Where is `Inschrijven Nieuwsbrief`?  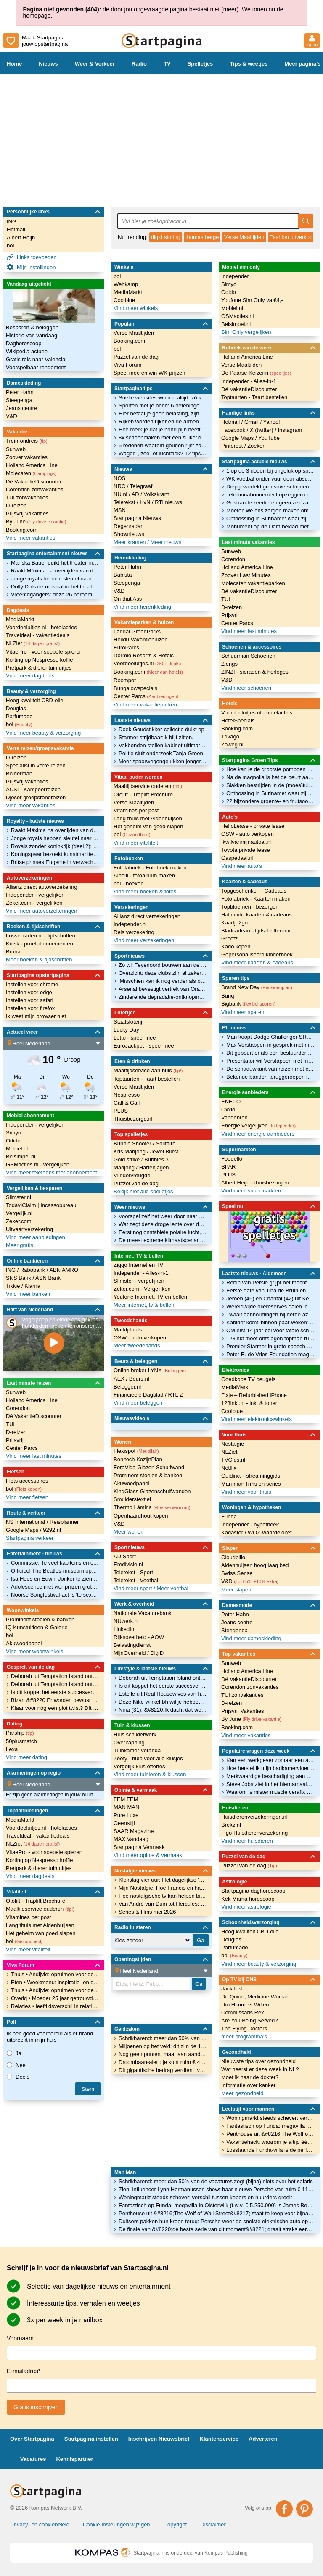
Inschrijven Nieuwsbrief is located at coordinates (159, 2439).